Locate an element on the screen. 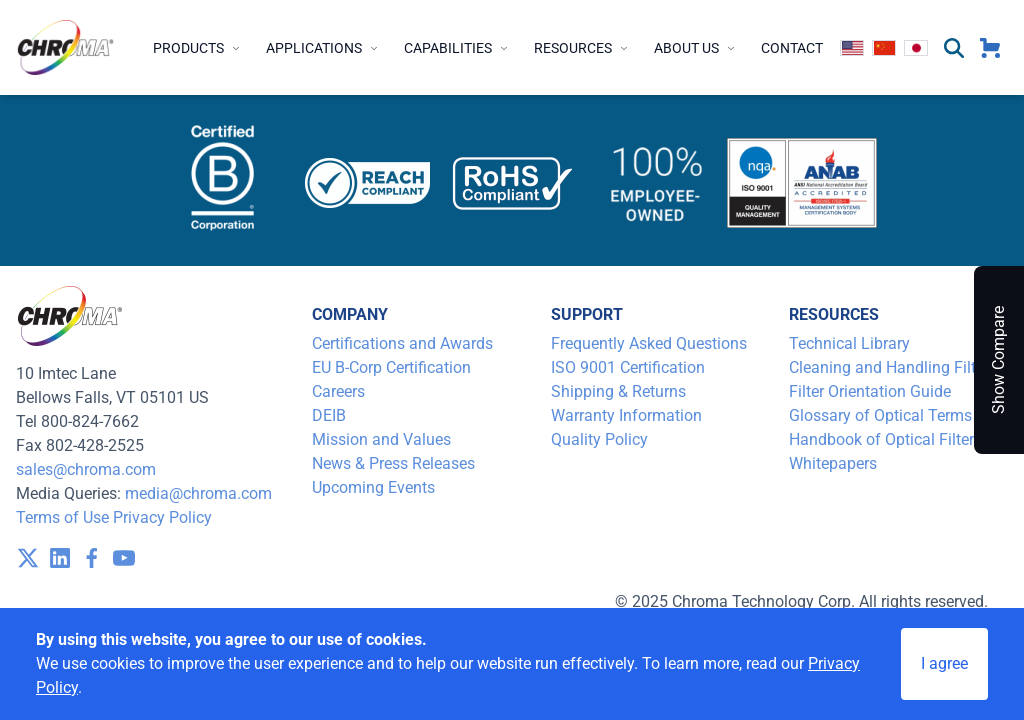 The height and width of the screenshot is (720, 1024). Whitepapers is located at coordinates (833, 463).